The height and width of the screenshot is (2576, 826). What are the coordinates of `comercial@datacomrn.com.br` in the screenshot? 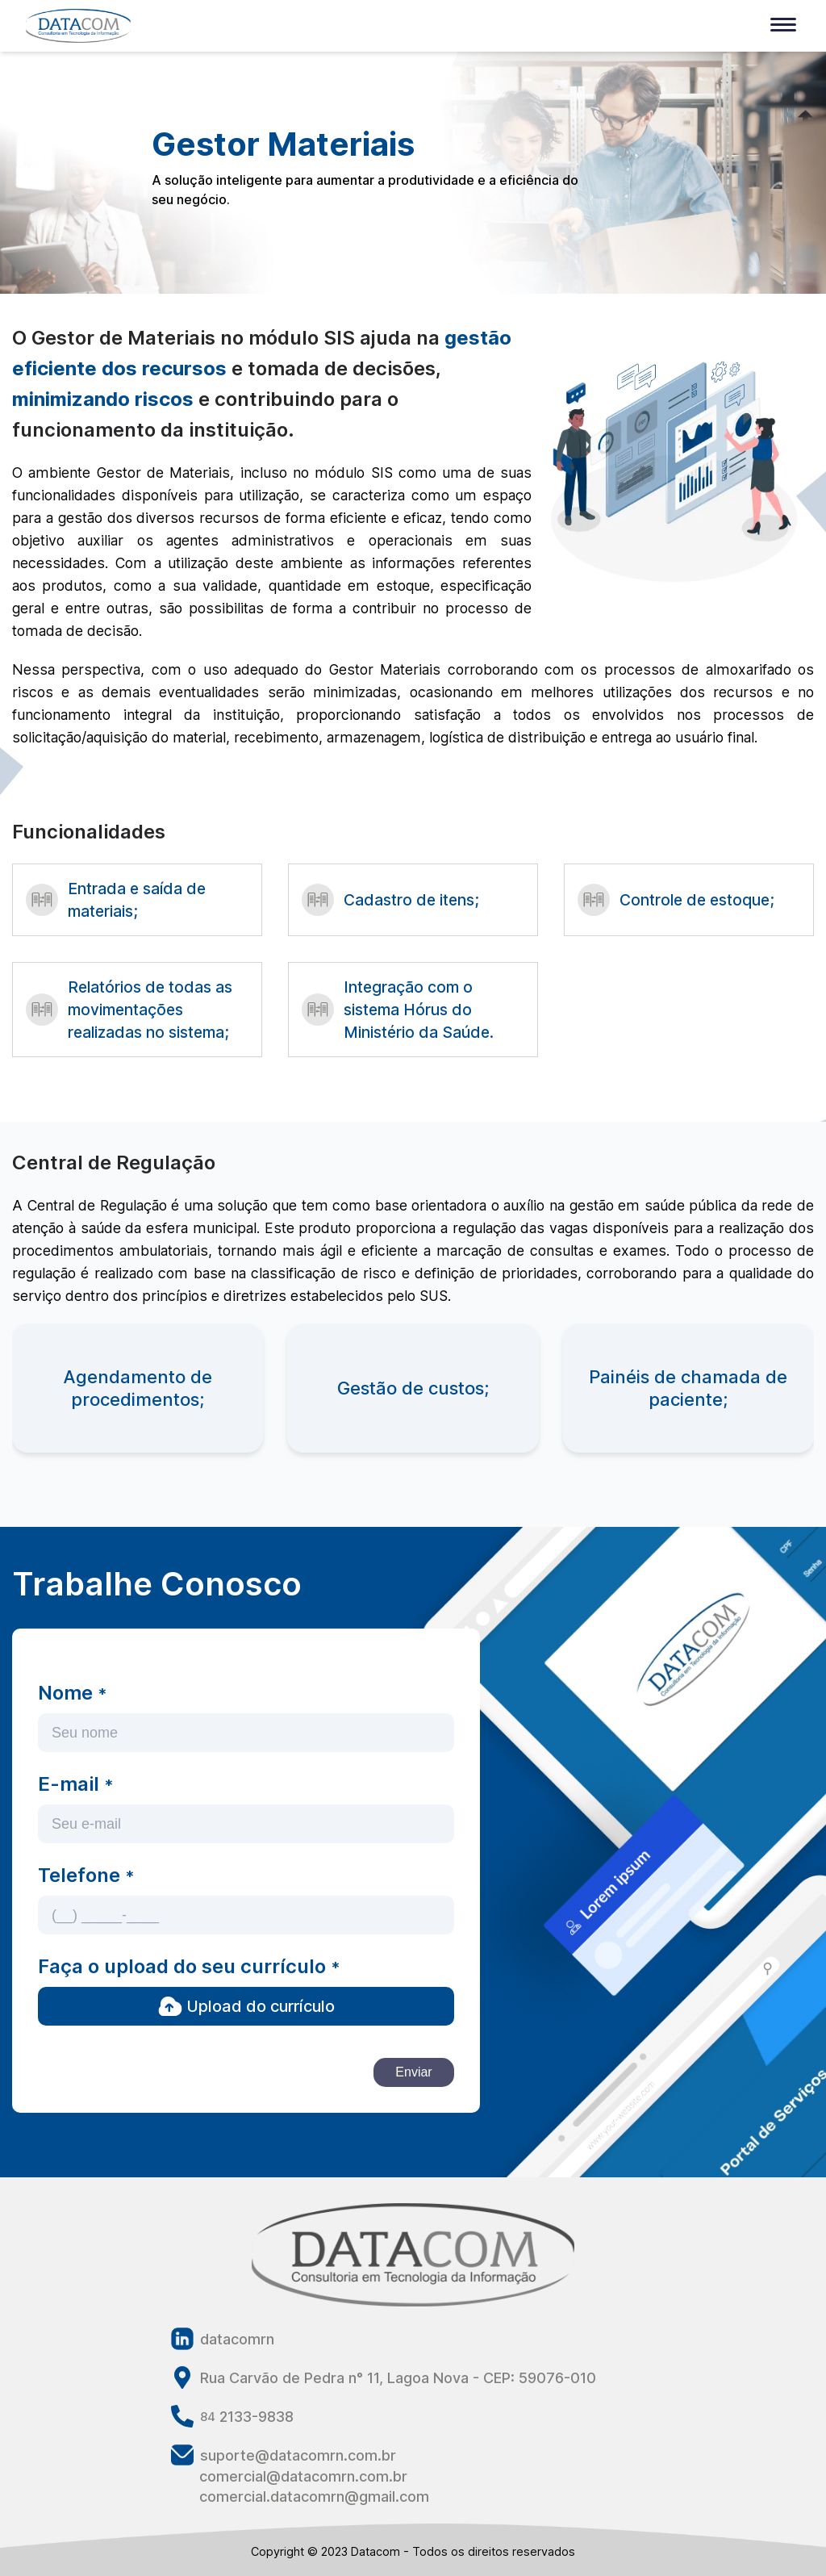 It's located at (303, 2476).